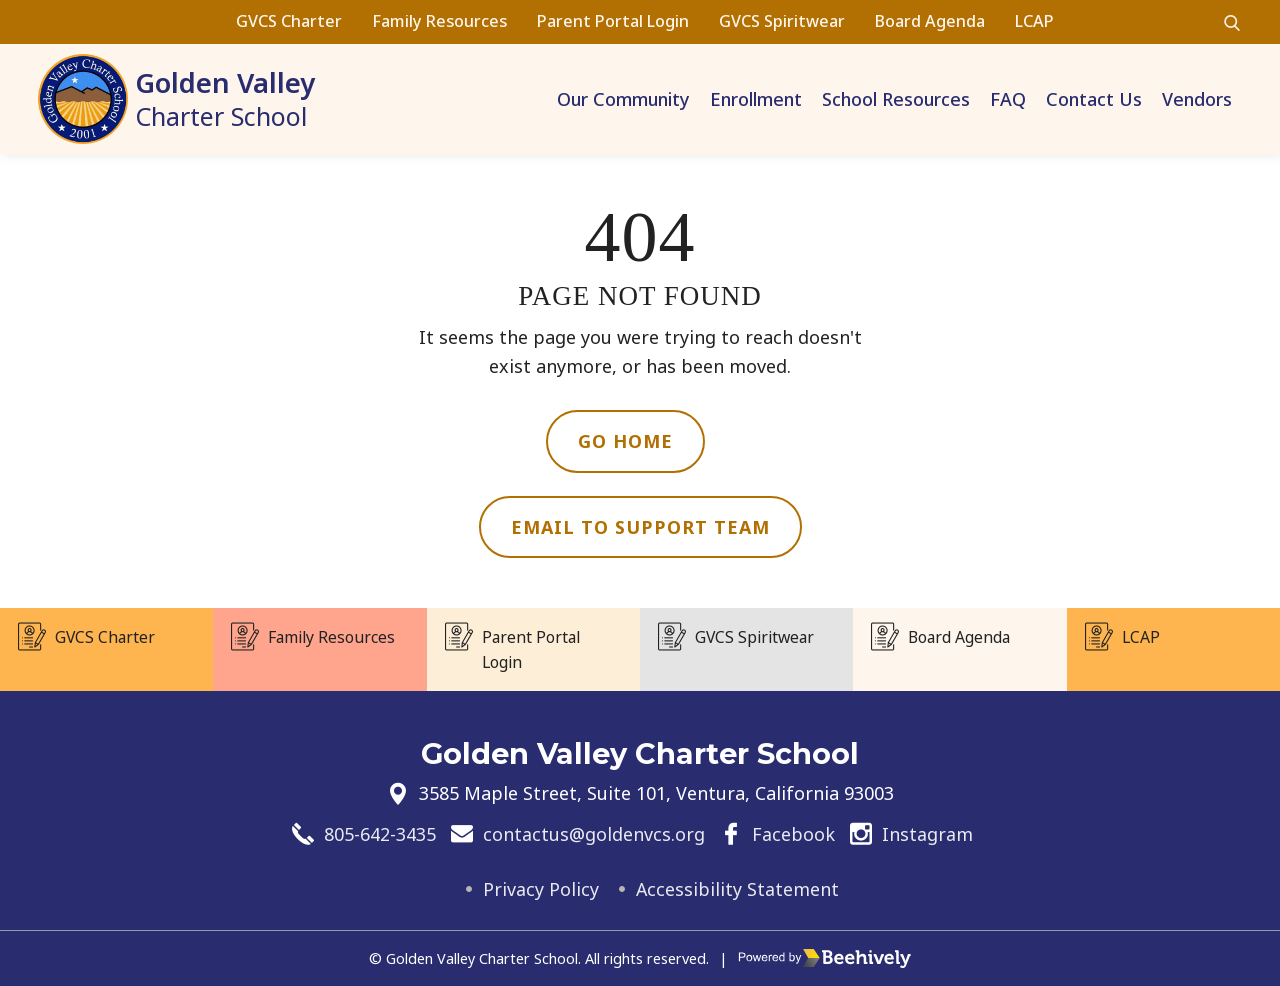 The image size is (1280, 986). Describe the element at coordinates (594, 833) in the screenshot. I see `contactus@goldenvcs.org` at that location.